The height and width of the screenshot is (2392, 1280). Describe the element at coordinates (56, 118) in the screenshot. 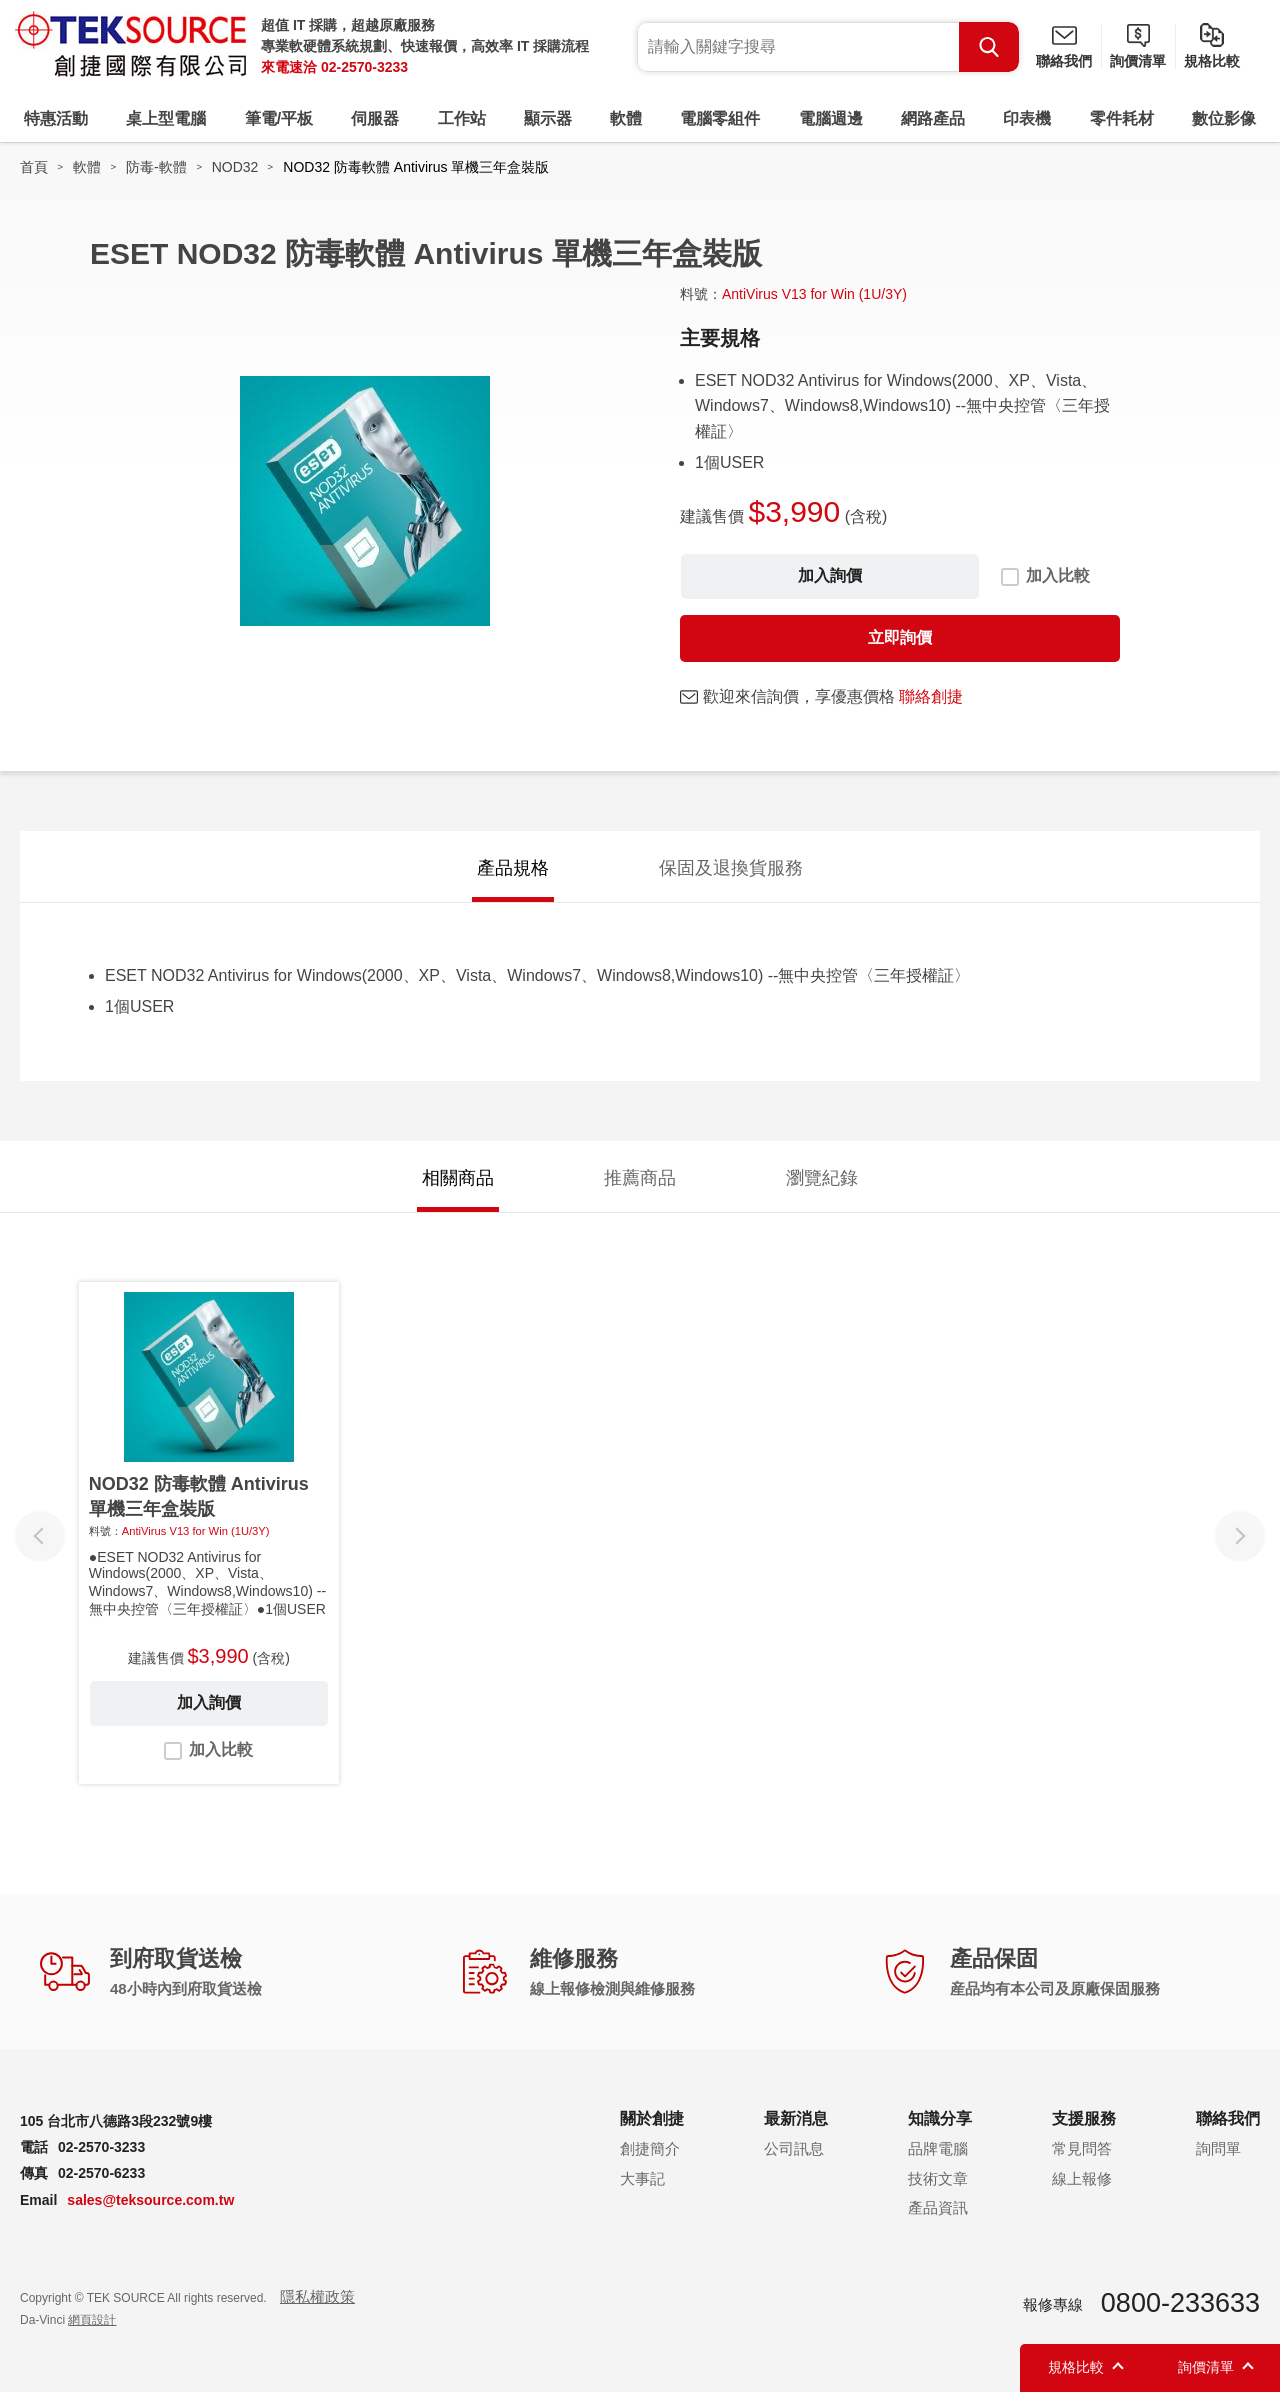

I see `特惠活動` at that location.